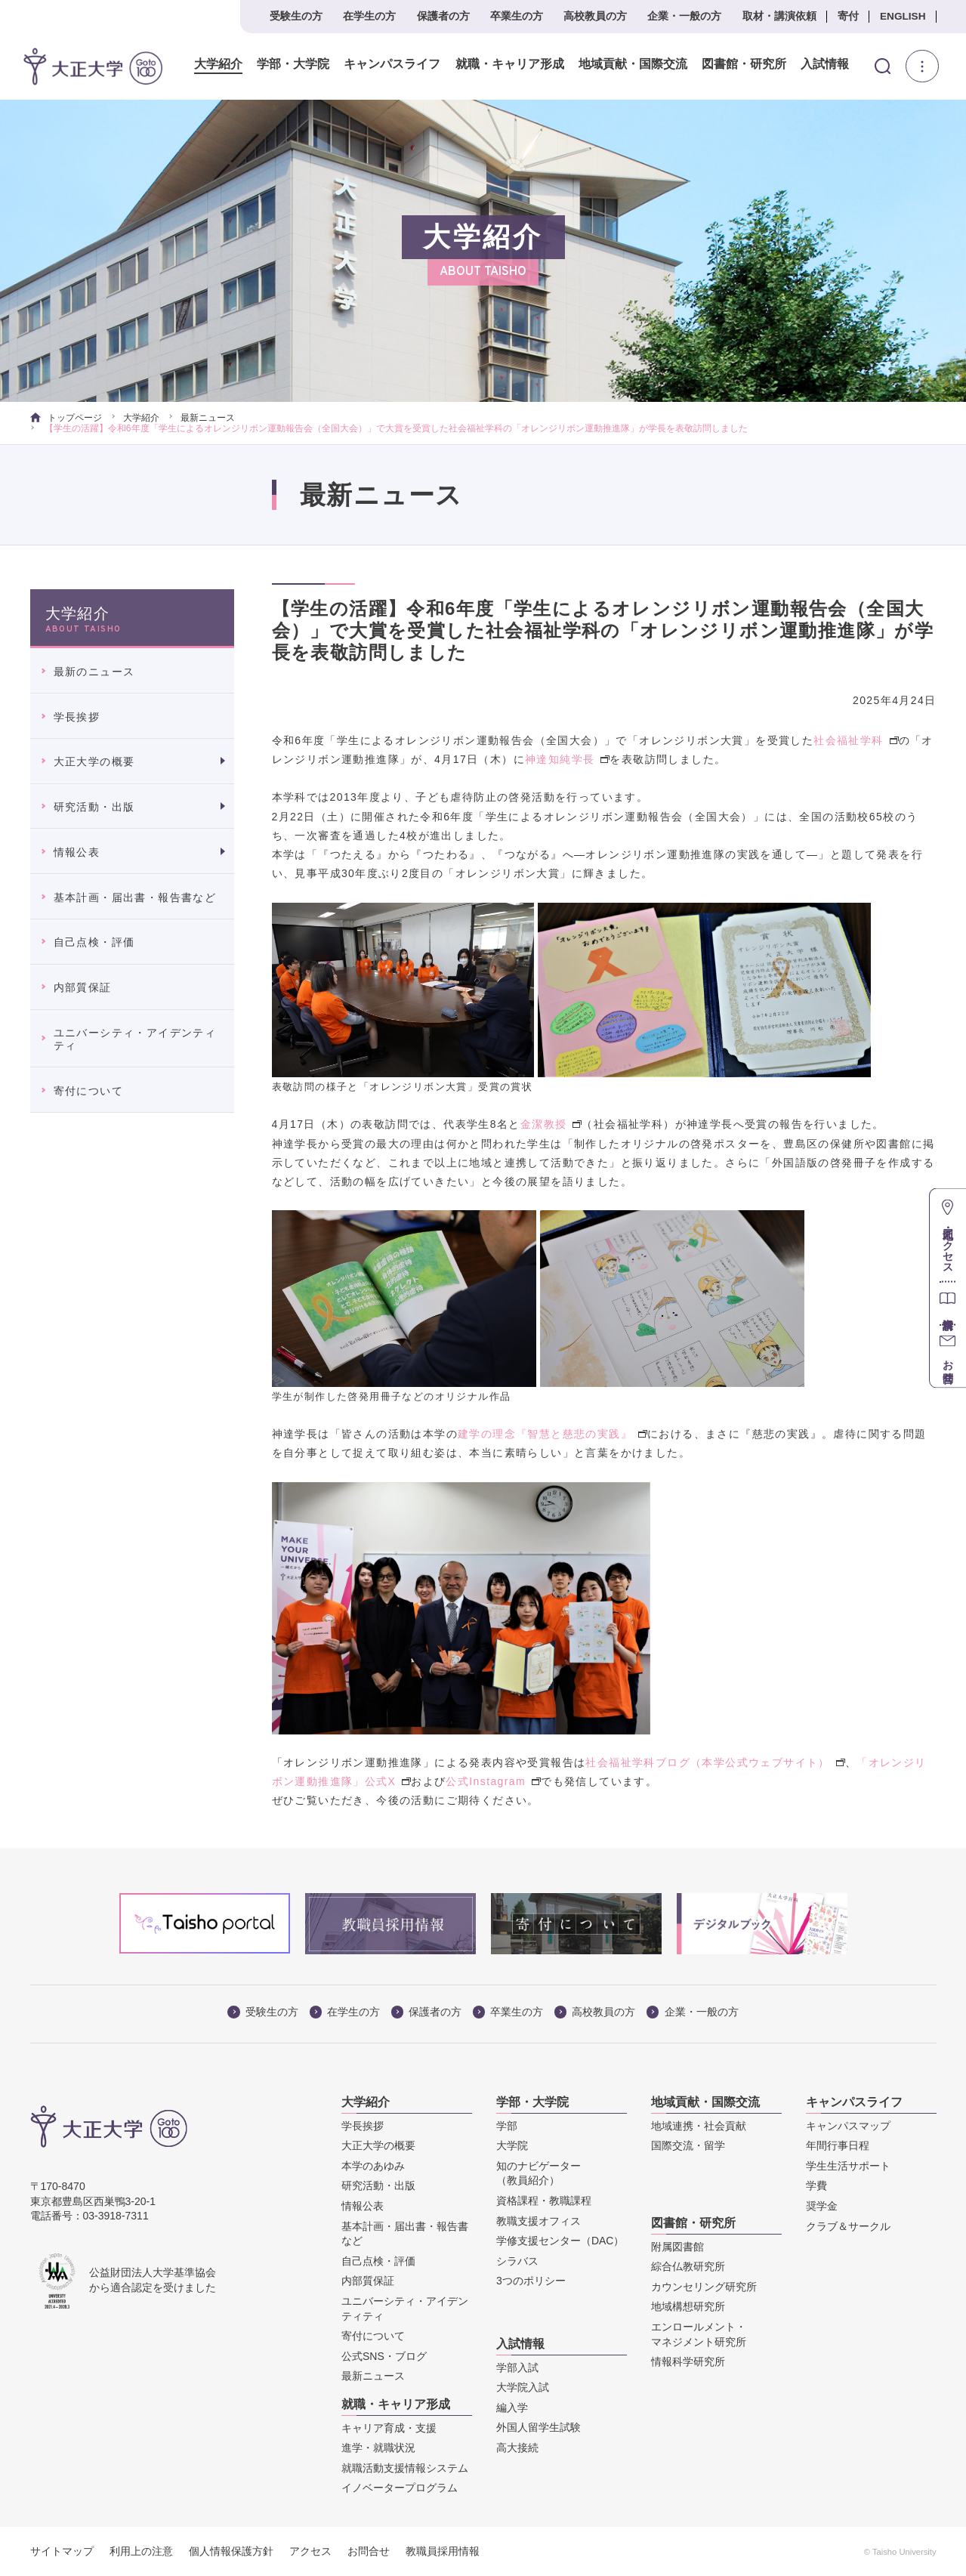  What do you see at coordinates (837, 2145) in the screenshot?
I see `年間行事日程` at bounding box center [837, 2145].